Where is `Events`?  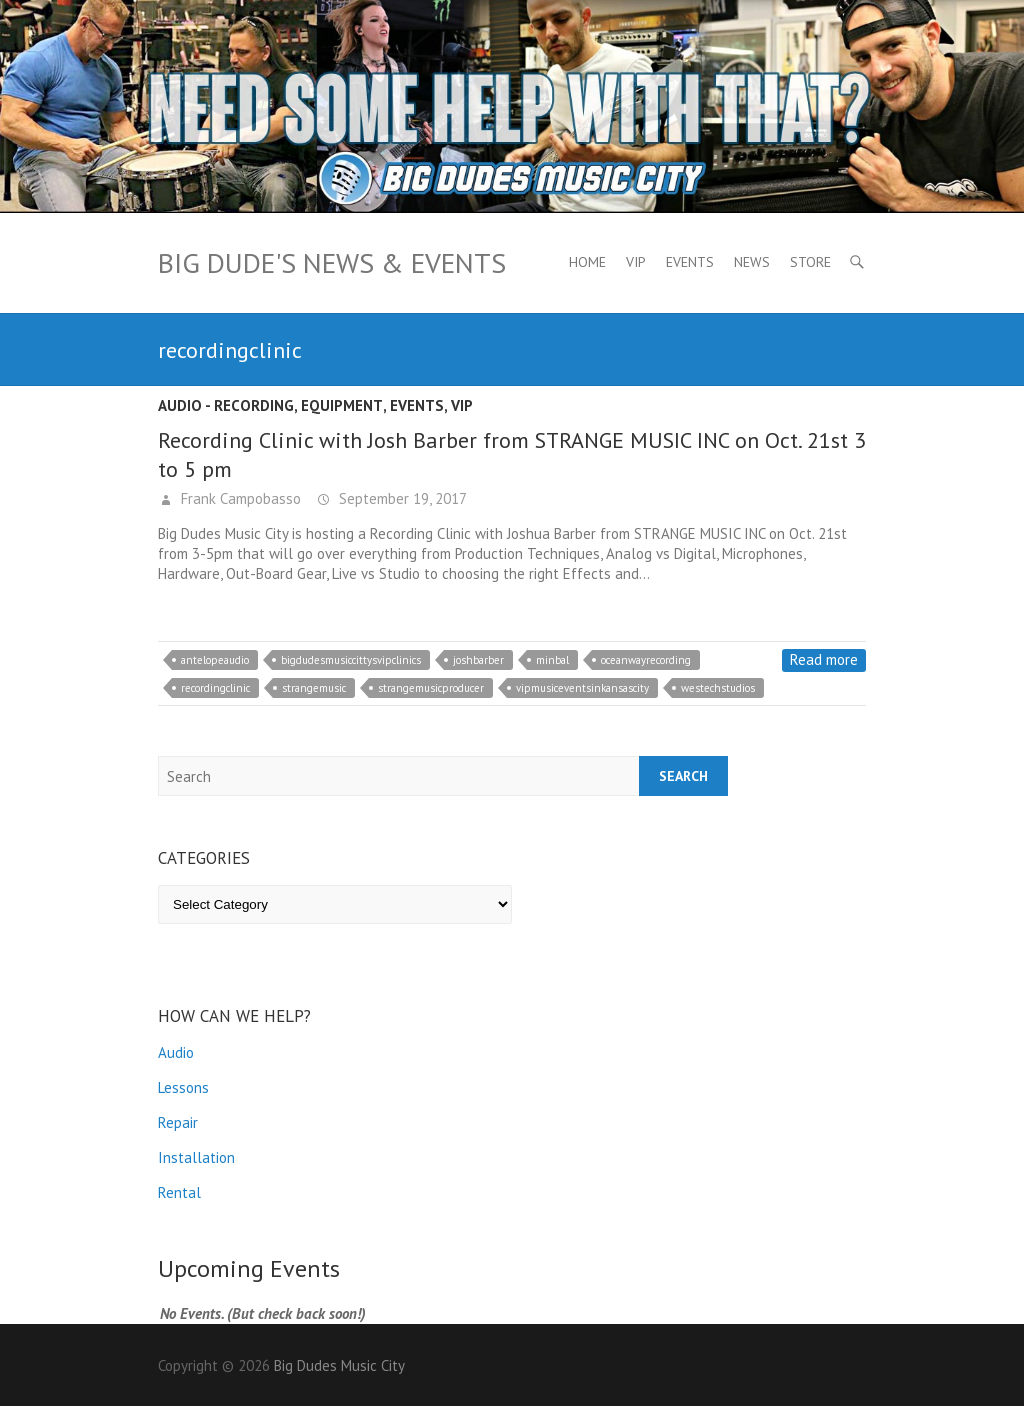 Events is located at coordinates (690, 262).